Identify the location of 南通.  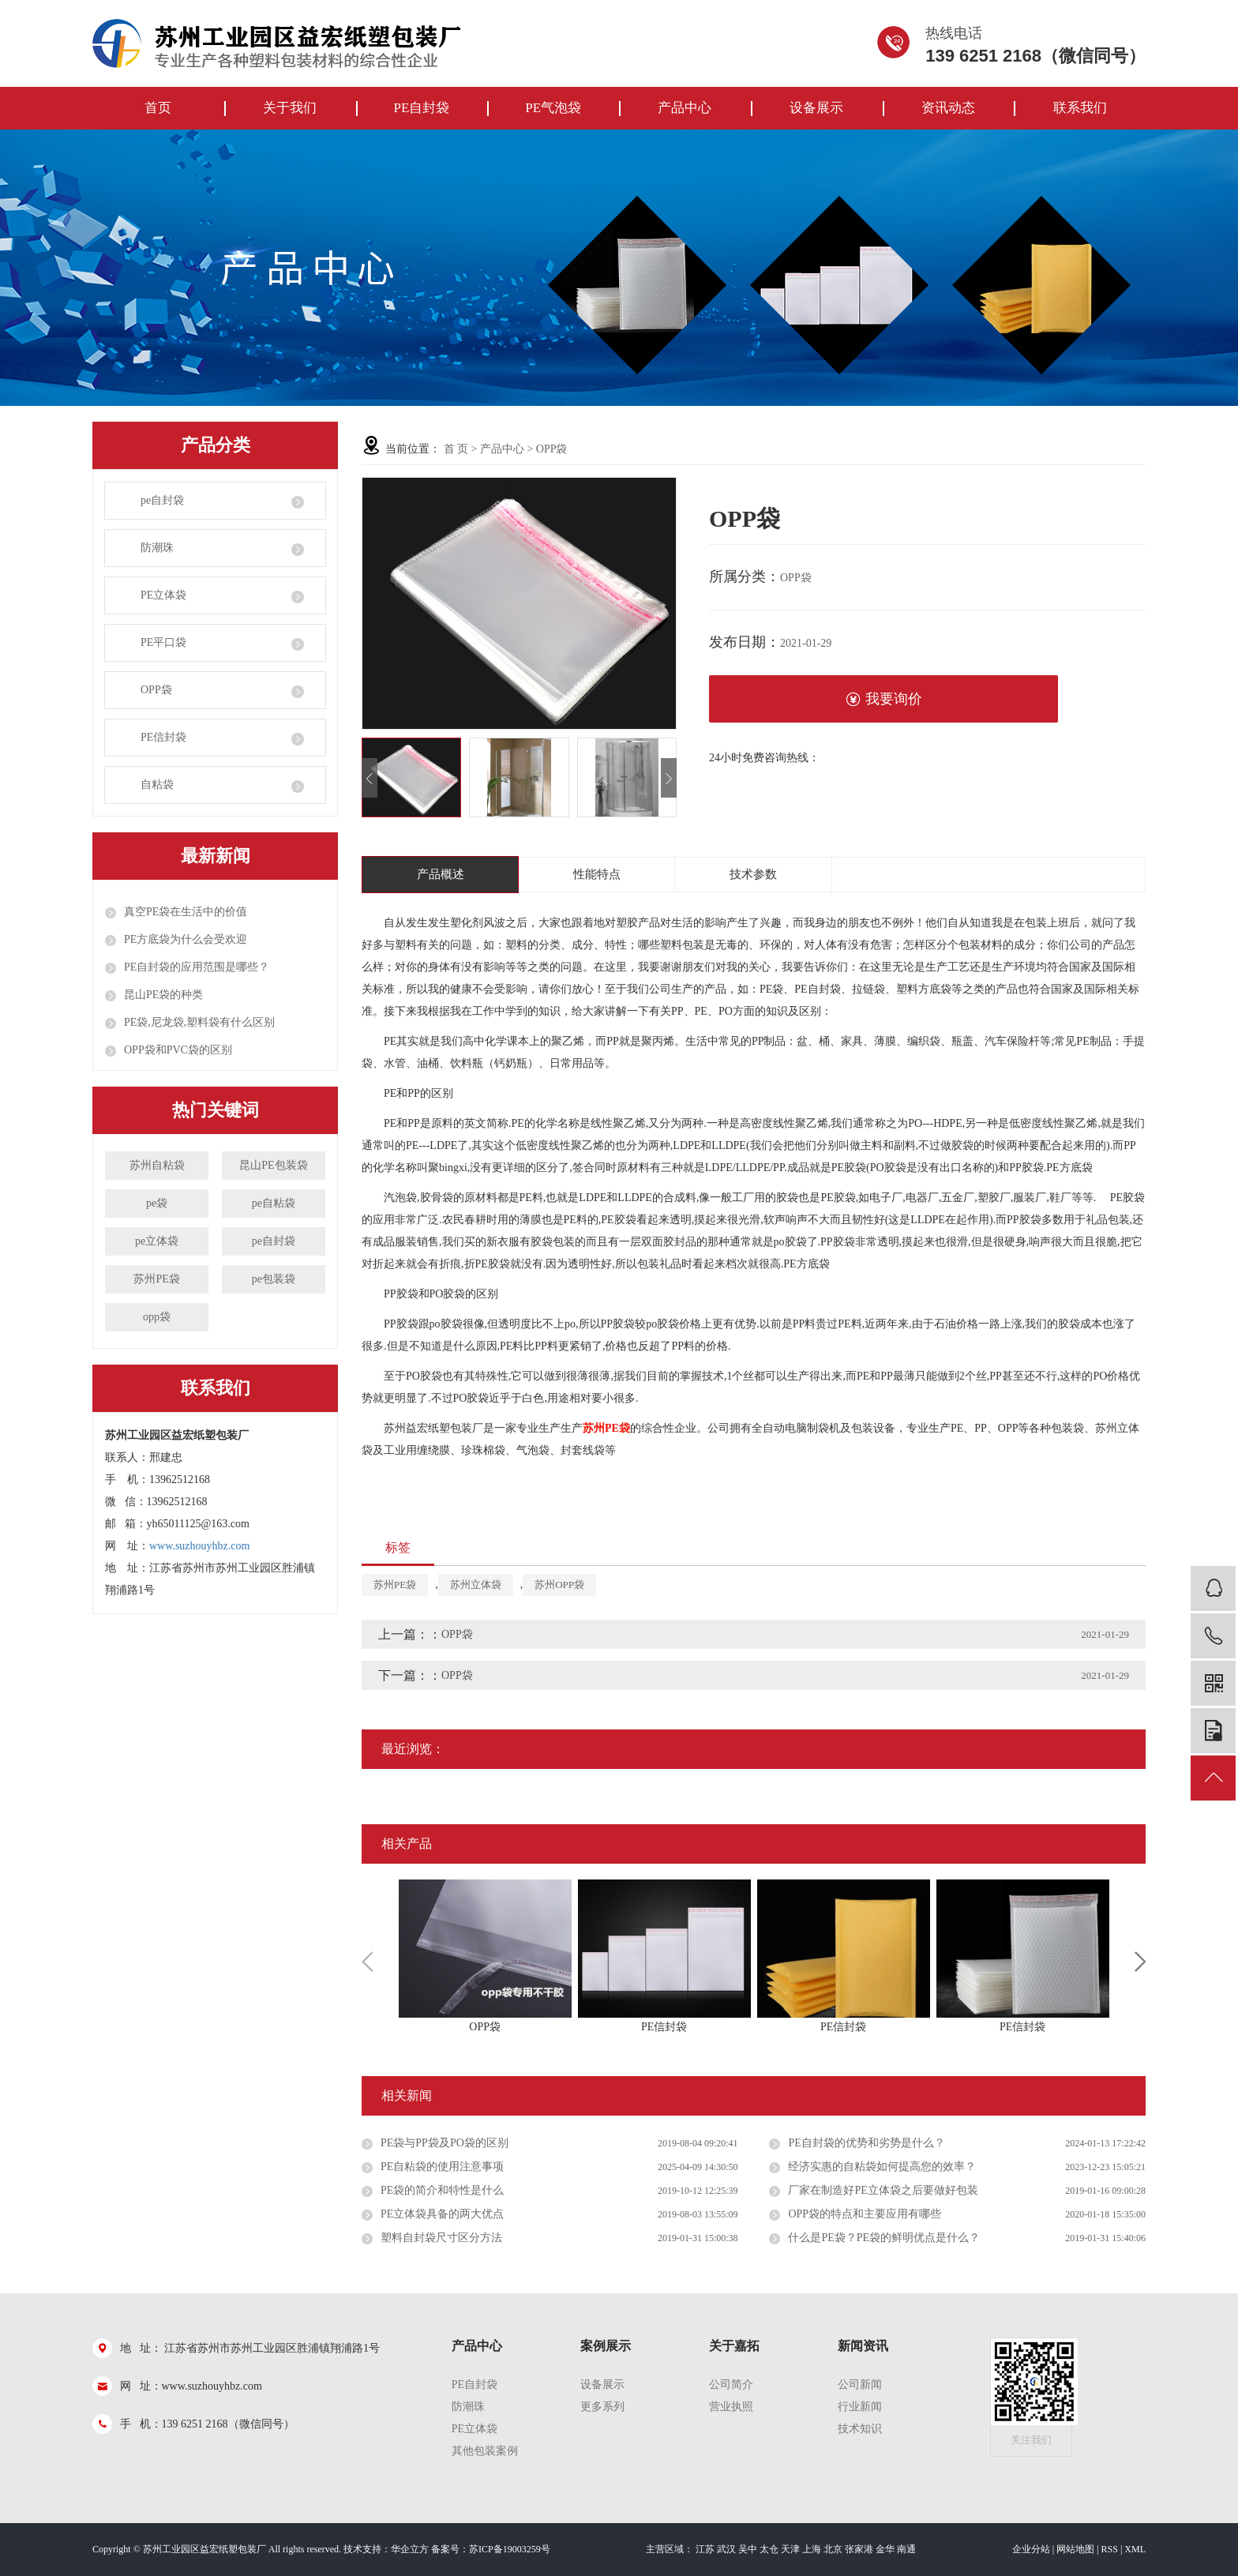
(906, 2549).